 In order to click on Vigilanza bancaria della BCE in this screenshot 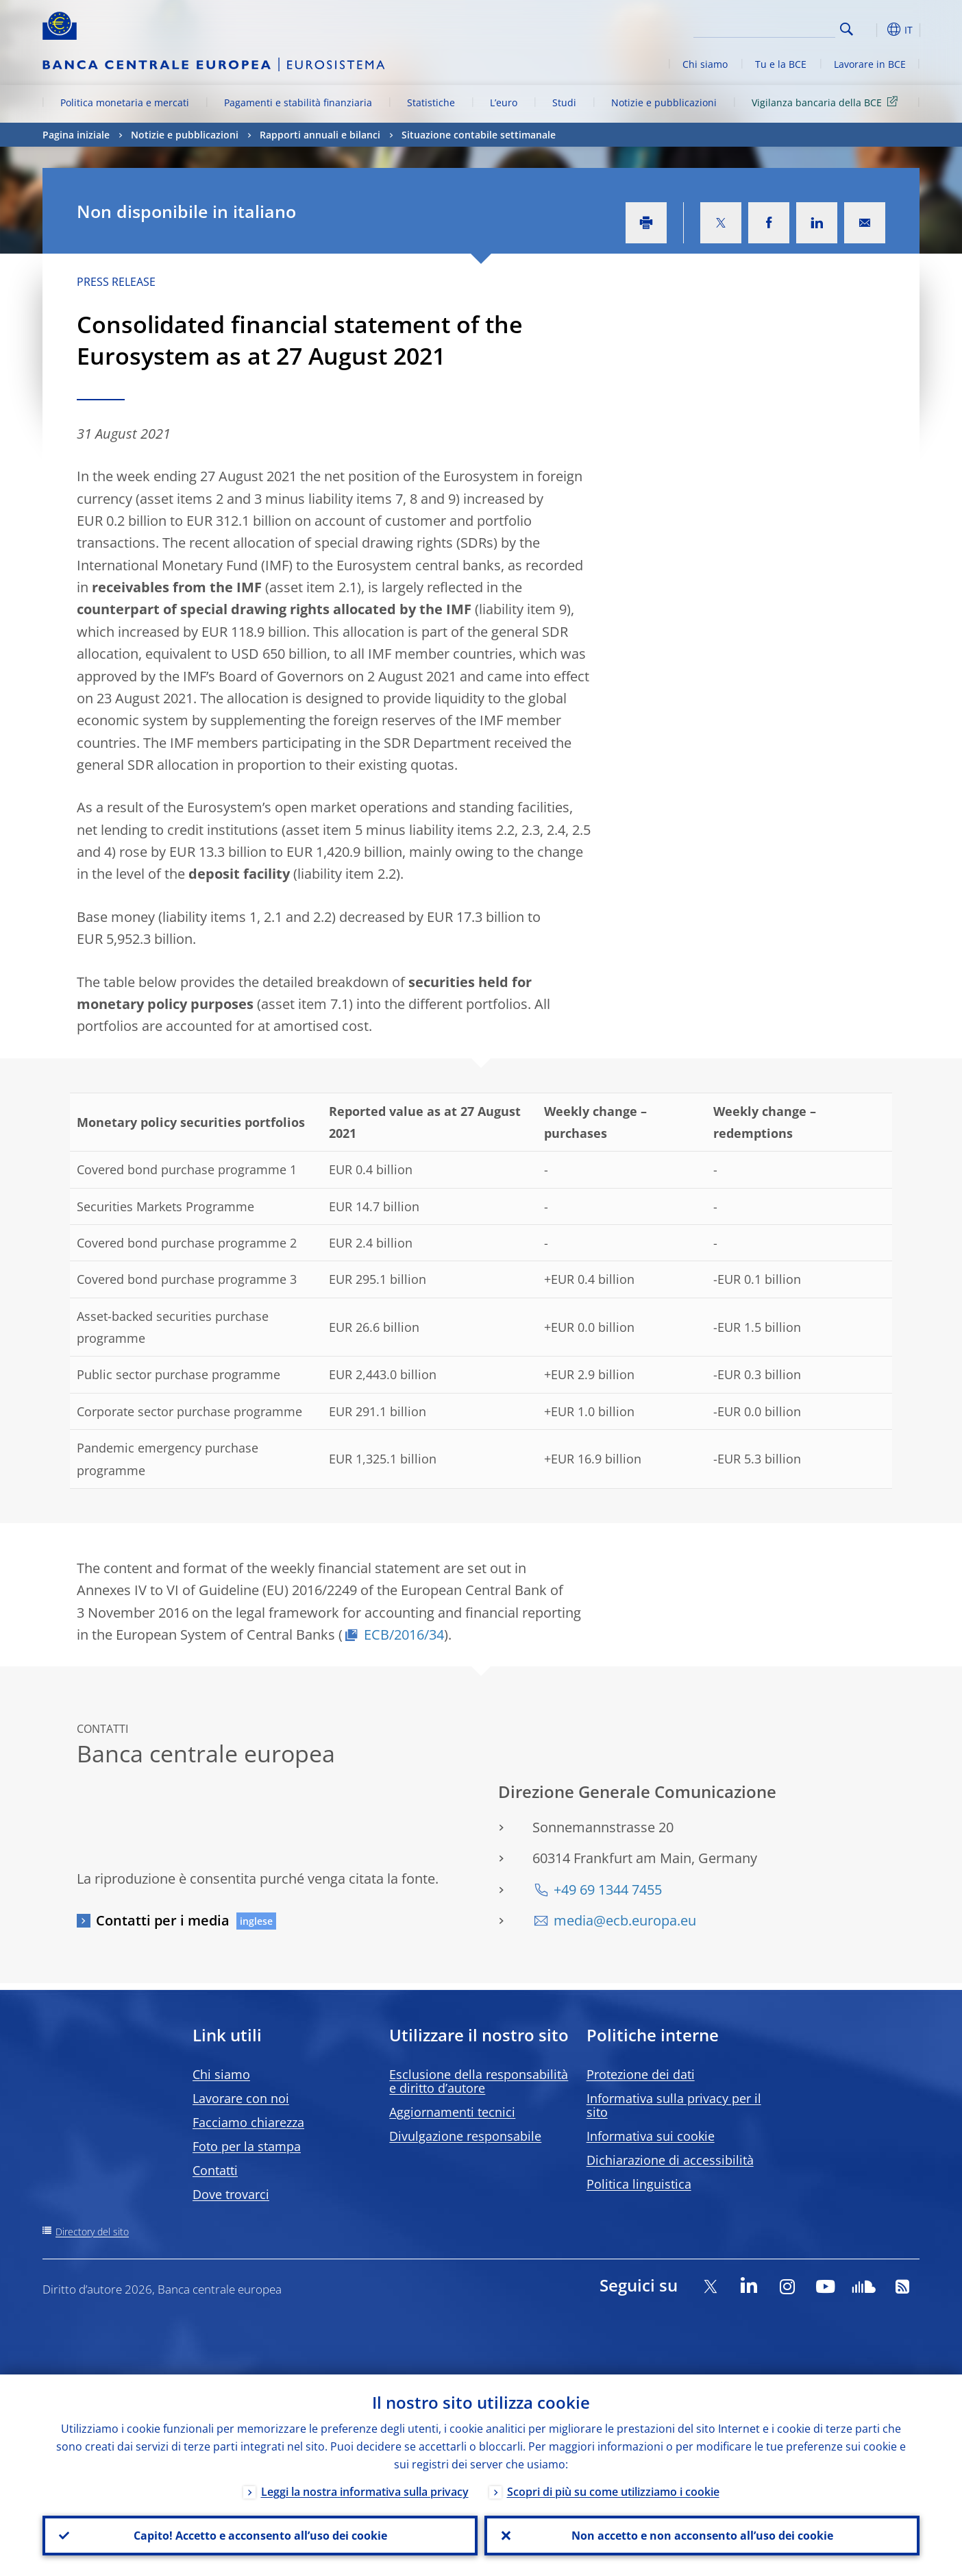, I will do `click(827, 102)`.